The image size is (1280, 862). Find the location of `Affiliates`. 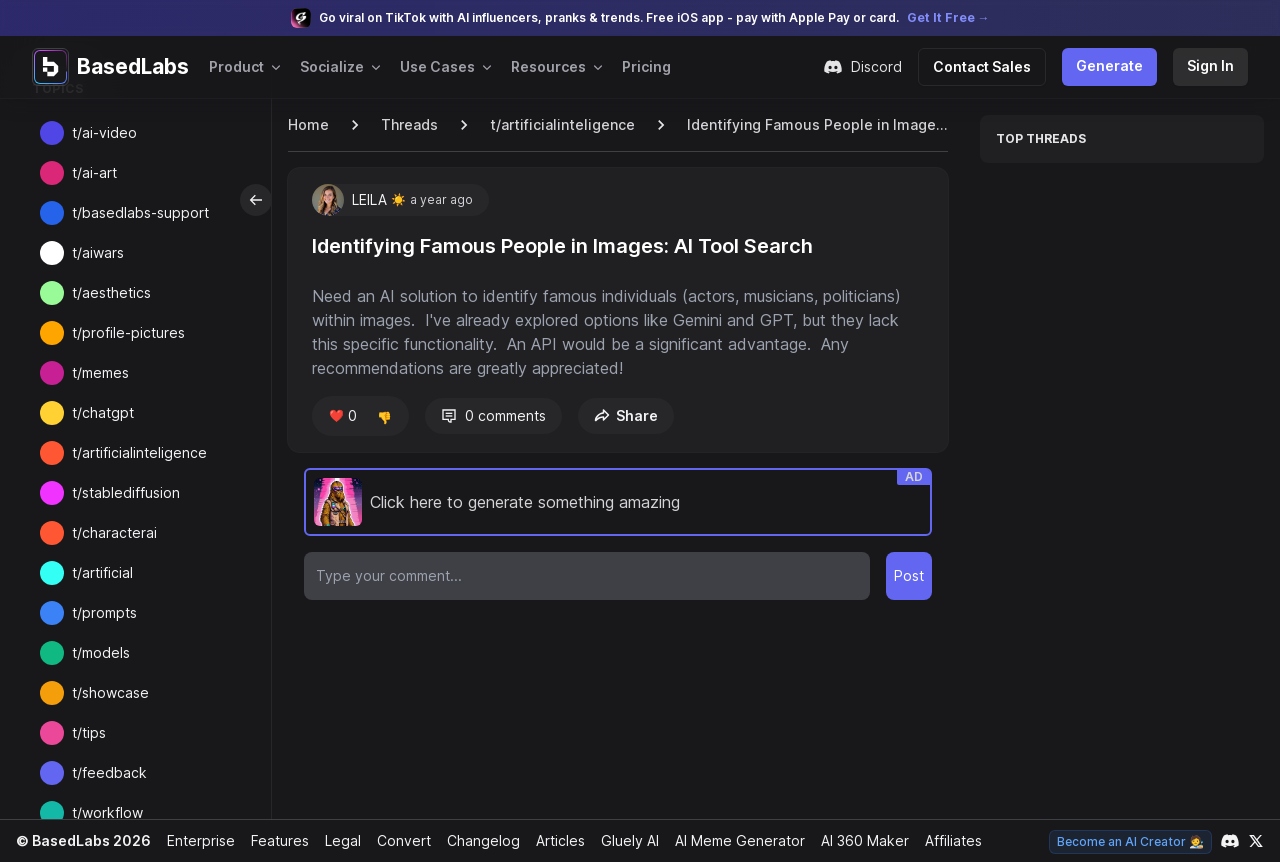

Affiliates is located at coordinates (947, 840).